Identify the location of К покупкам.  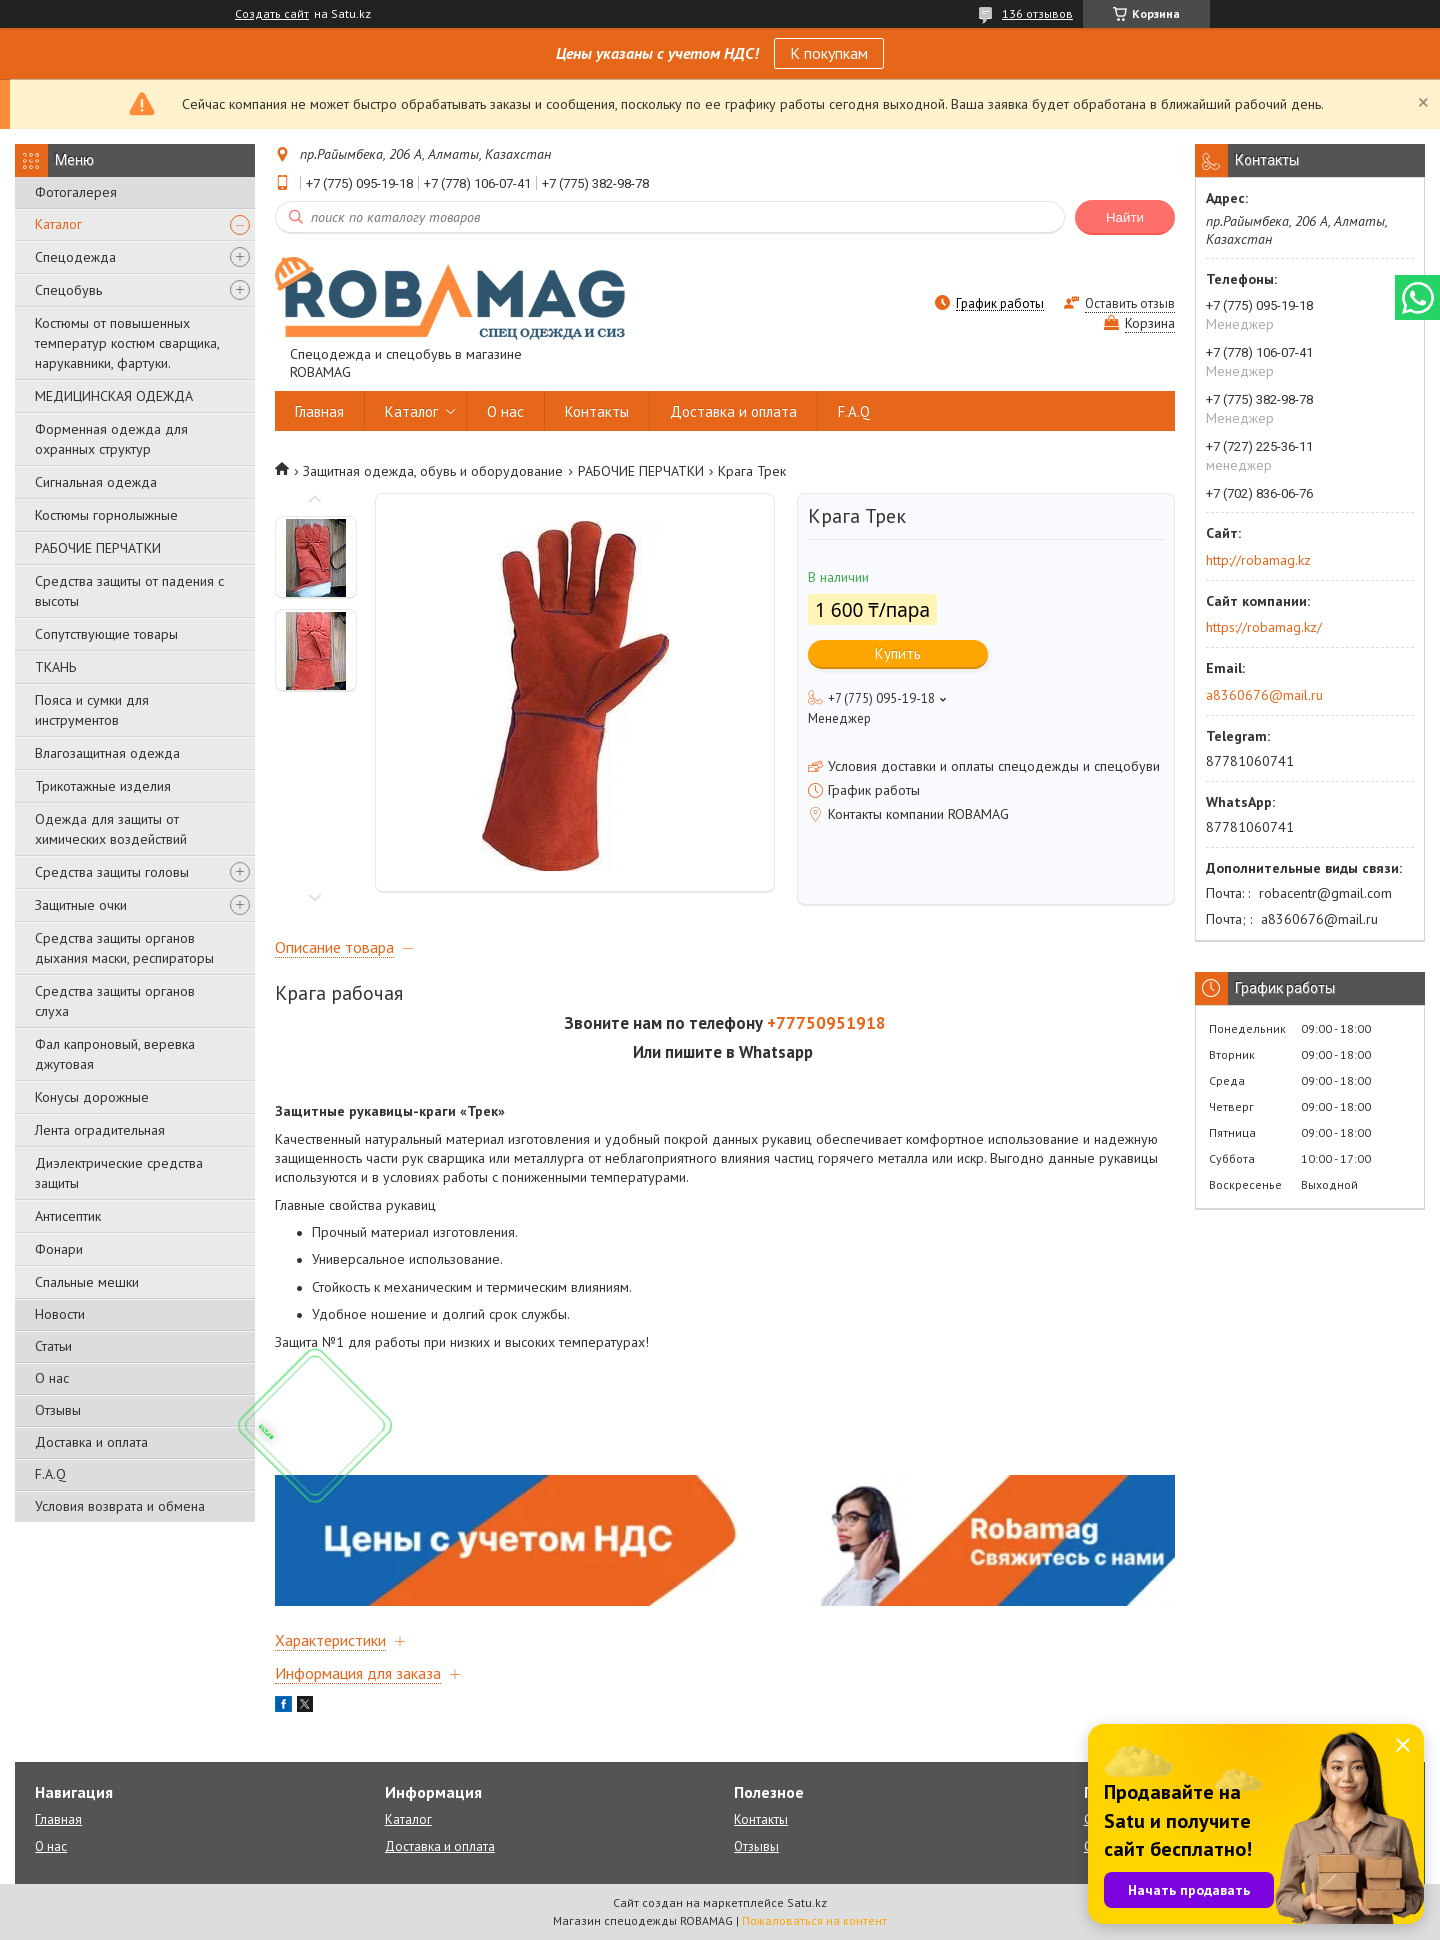
(829, 53).